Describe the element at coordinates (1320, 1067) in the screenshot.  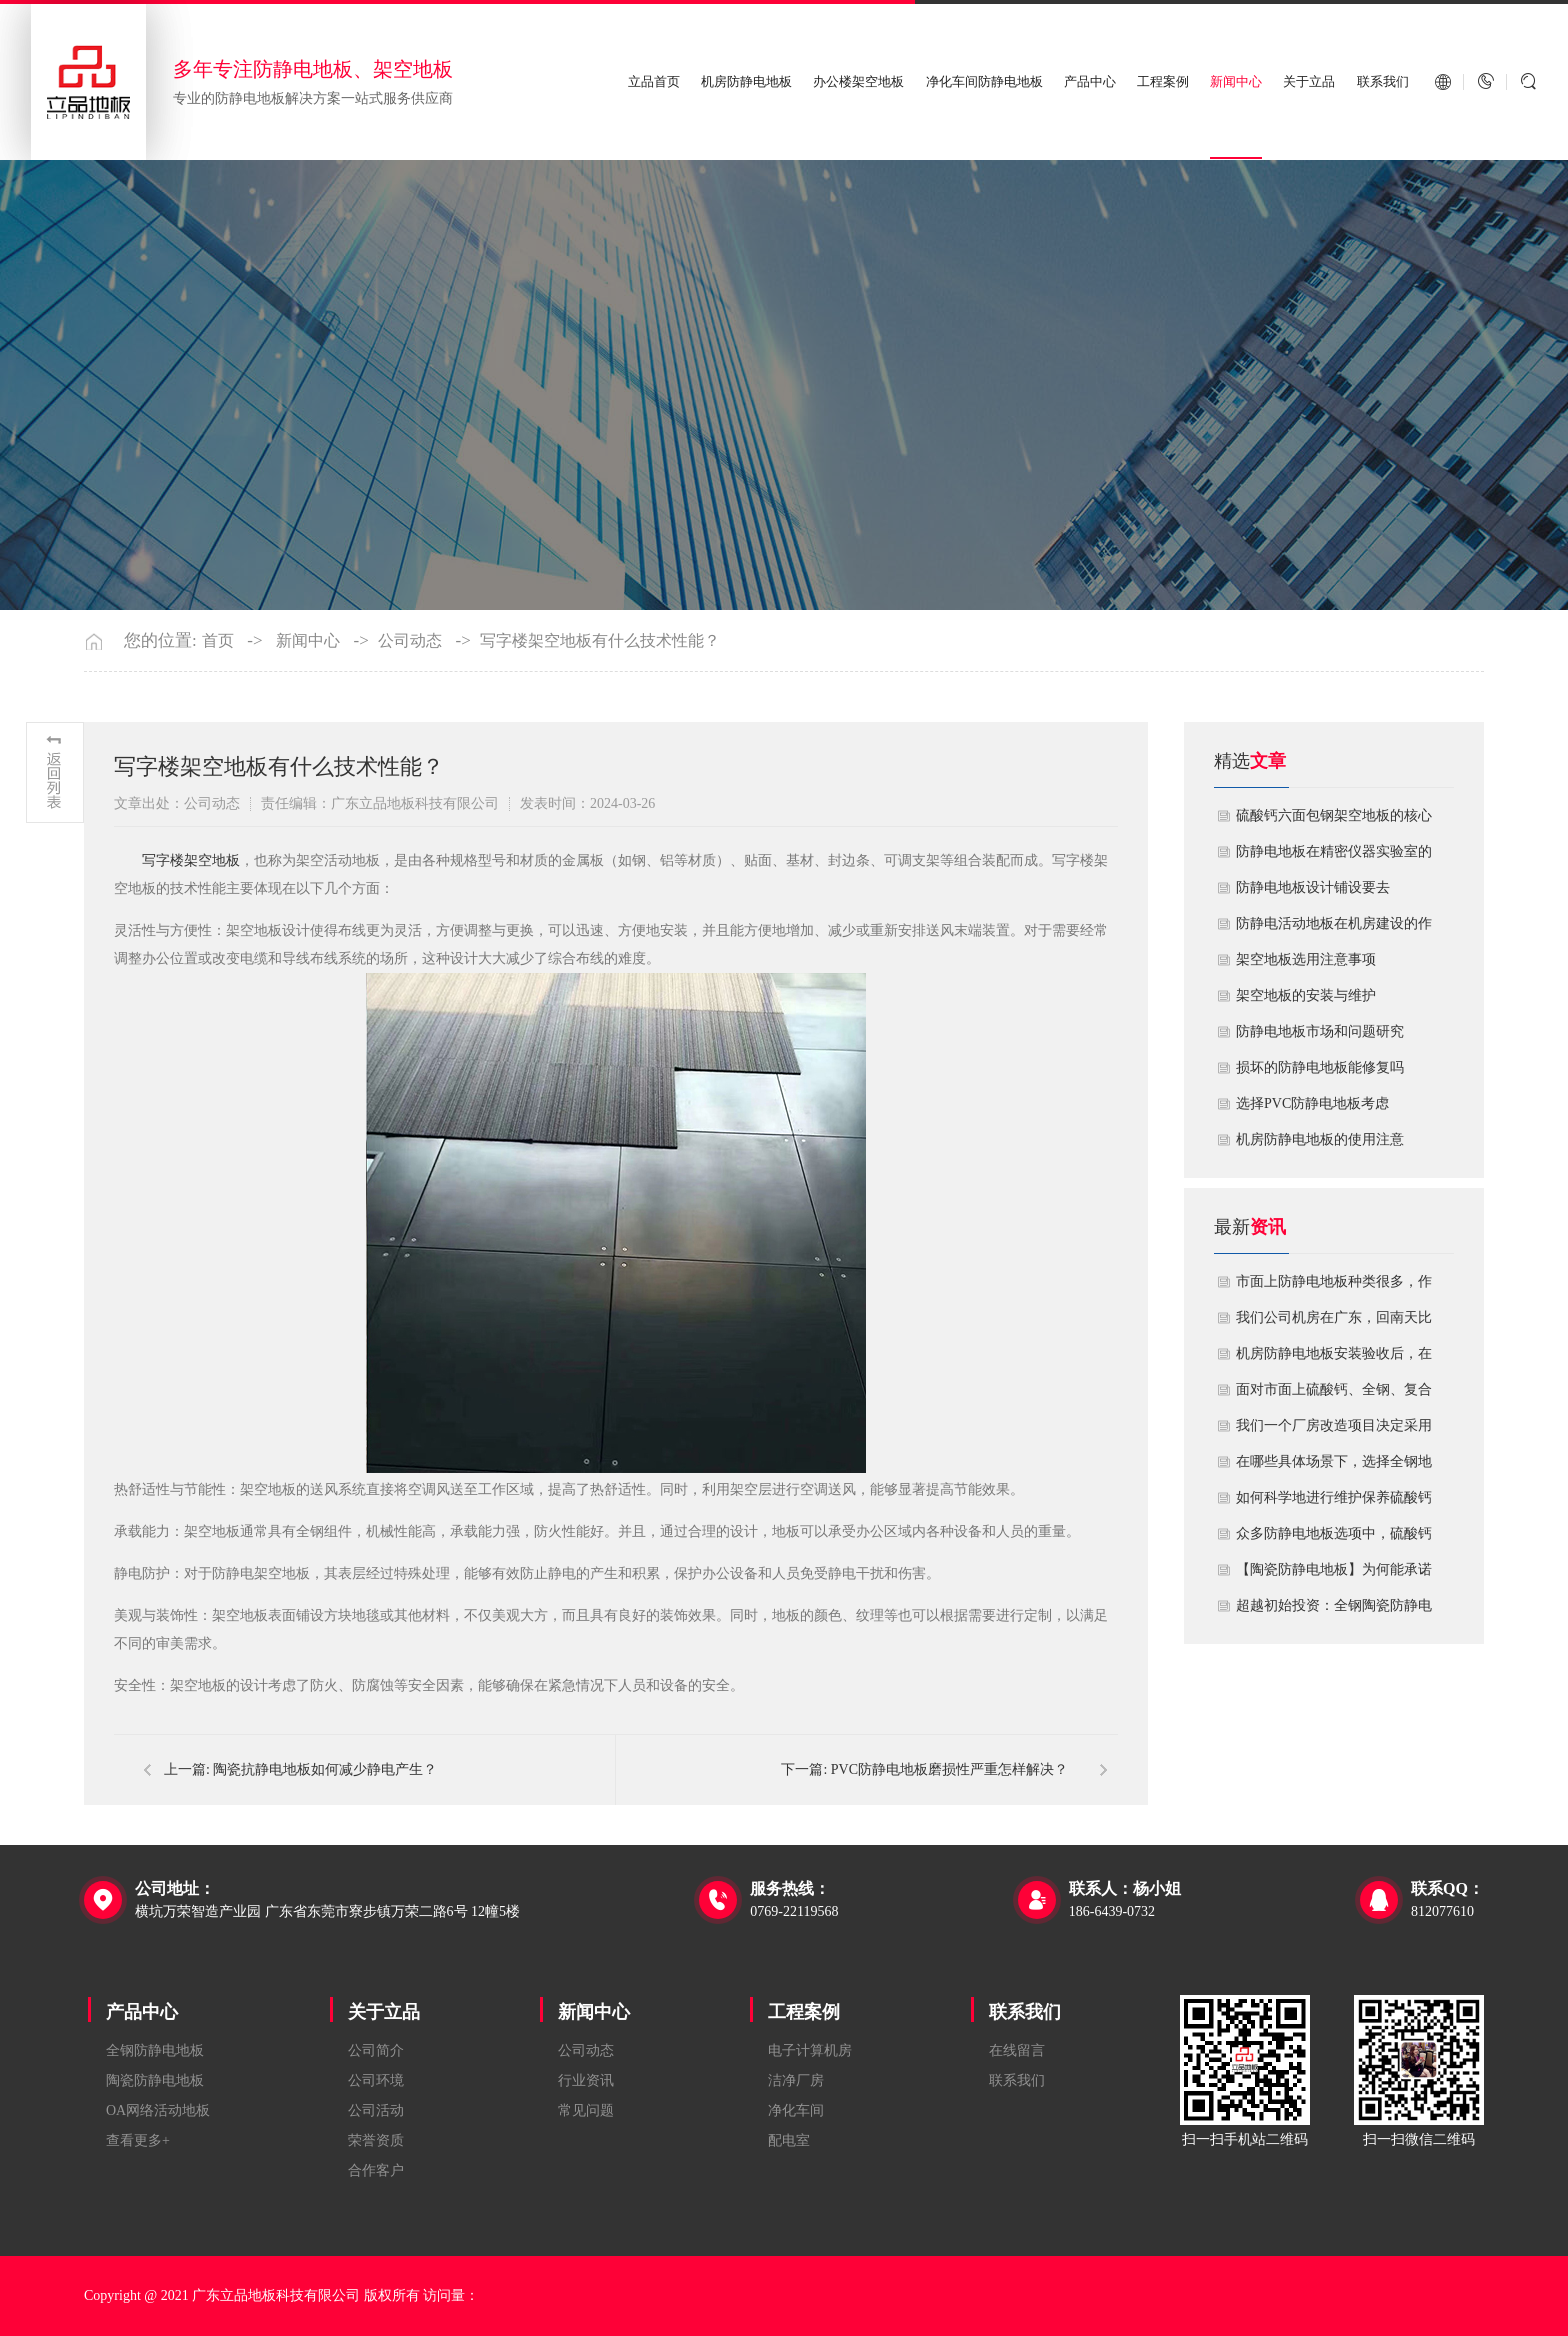
I see `损坏的防静电地板能修复吗` at that location.